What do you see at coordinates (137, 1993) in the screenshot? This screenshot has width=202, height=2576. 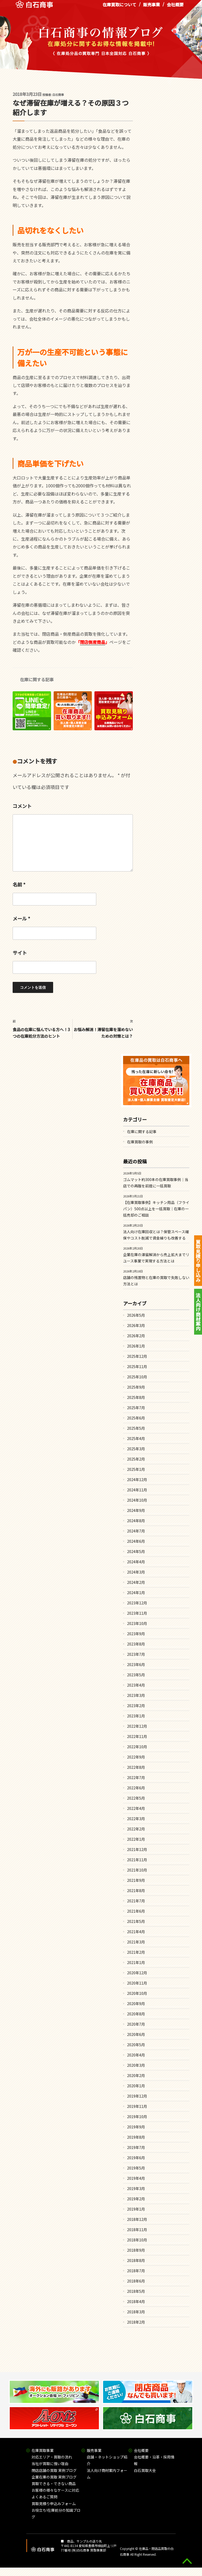 I see `2020年10月` at bounding box center [137, 1993].